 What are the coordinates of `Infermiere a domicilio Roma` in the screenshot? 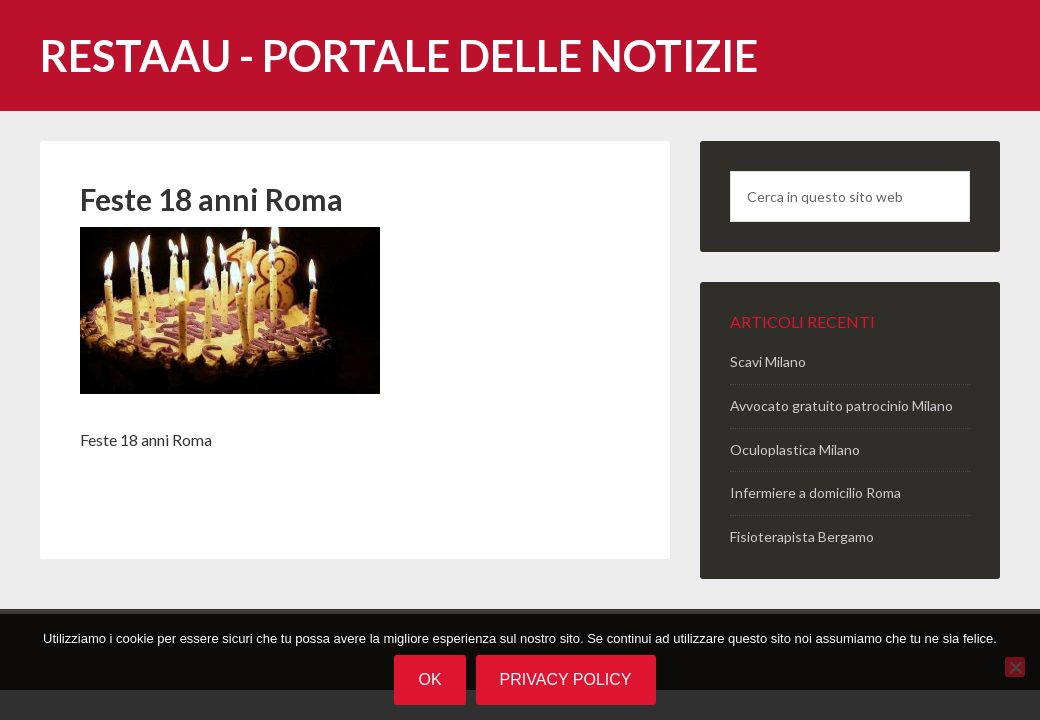 It's located at (815, 492).